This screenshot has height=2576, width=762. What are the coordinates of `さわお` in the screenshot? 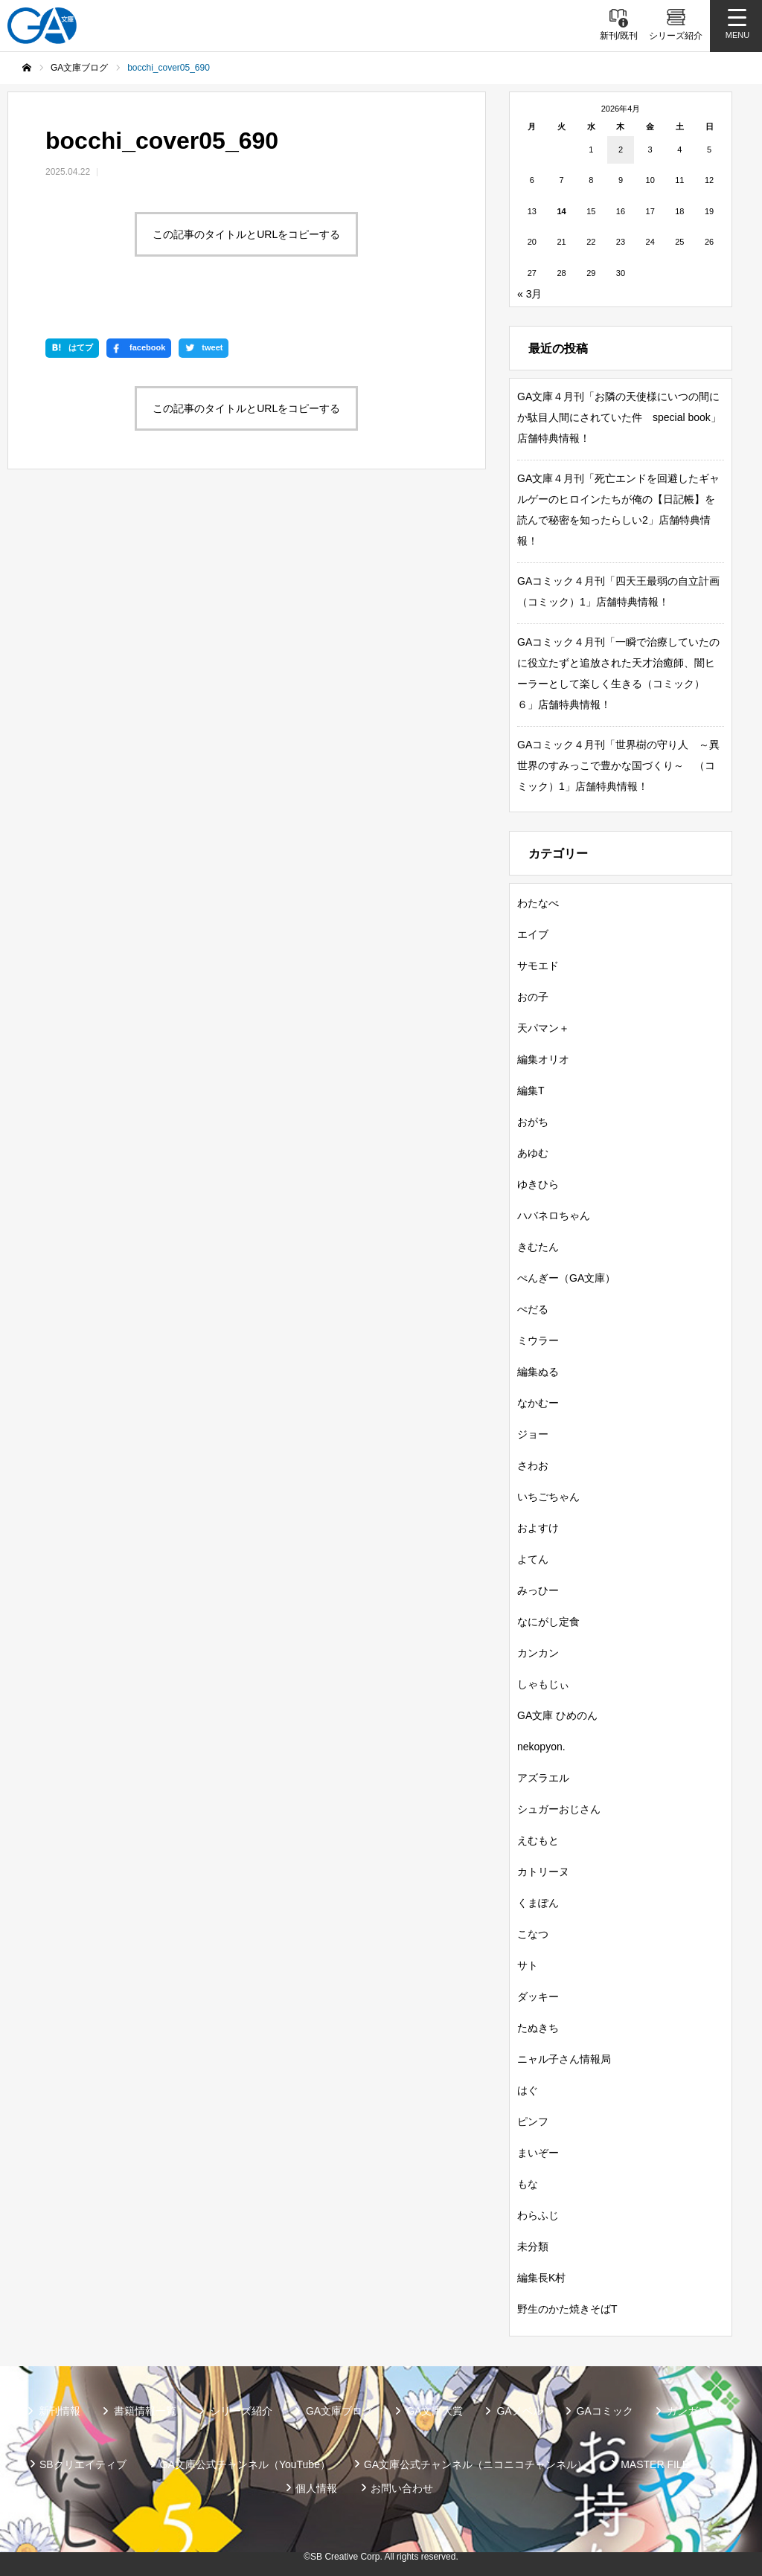 It's located at (532, 1465).